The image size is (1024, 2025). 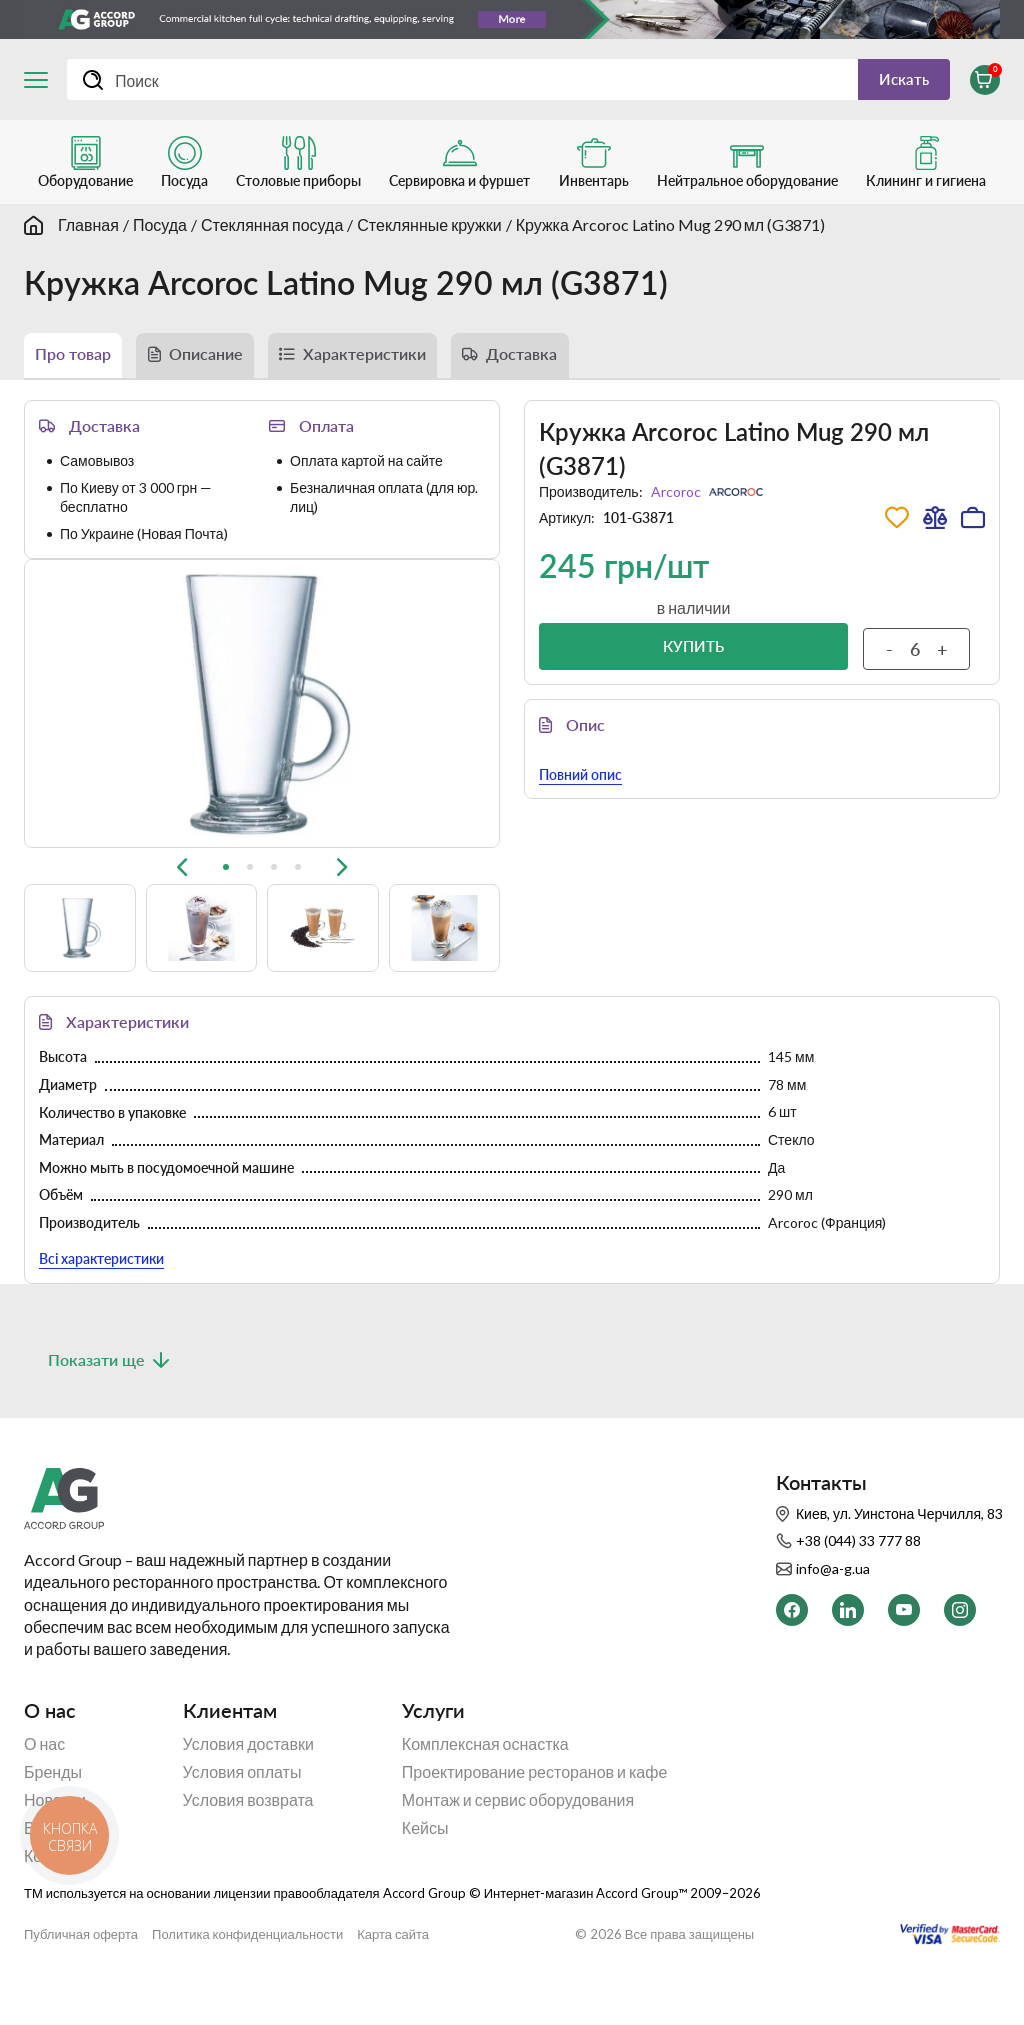 What do you see at coordinates (248, 1787) in the screenshot?
I see `Условия доставки` at bounding box center [248, 1787].